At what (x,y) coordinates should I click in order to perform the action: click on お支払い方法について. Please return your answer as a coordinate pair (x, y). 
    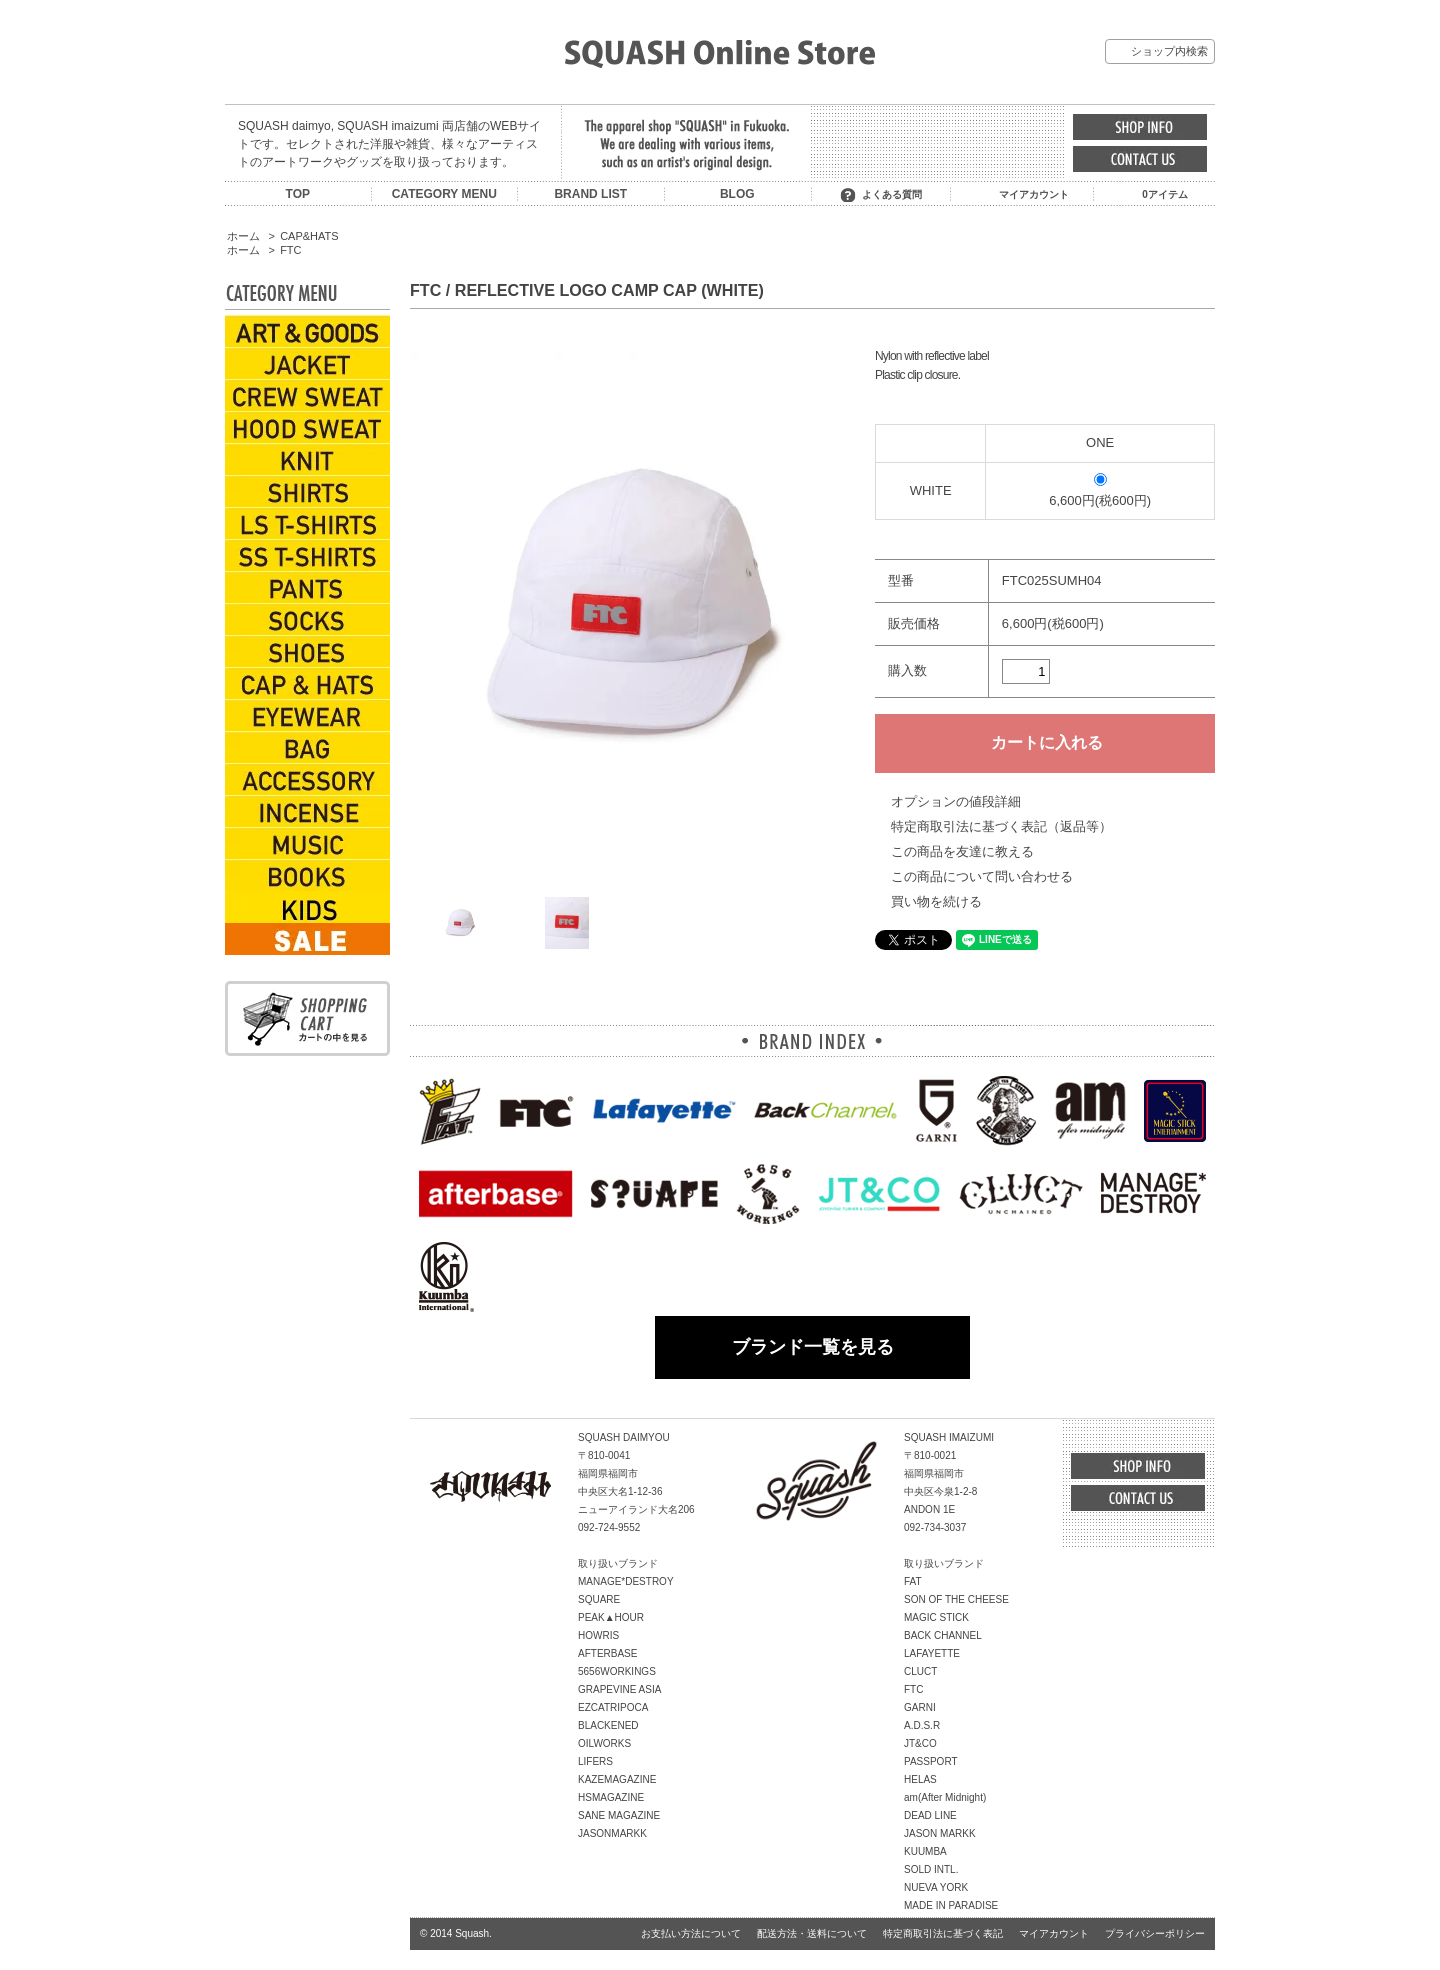
    Looking at the image, I should click on (691, 1933).